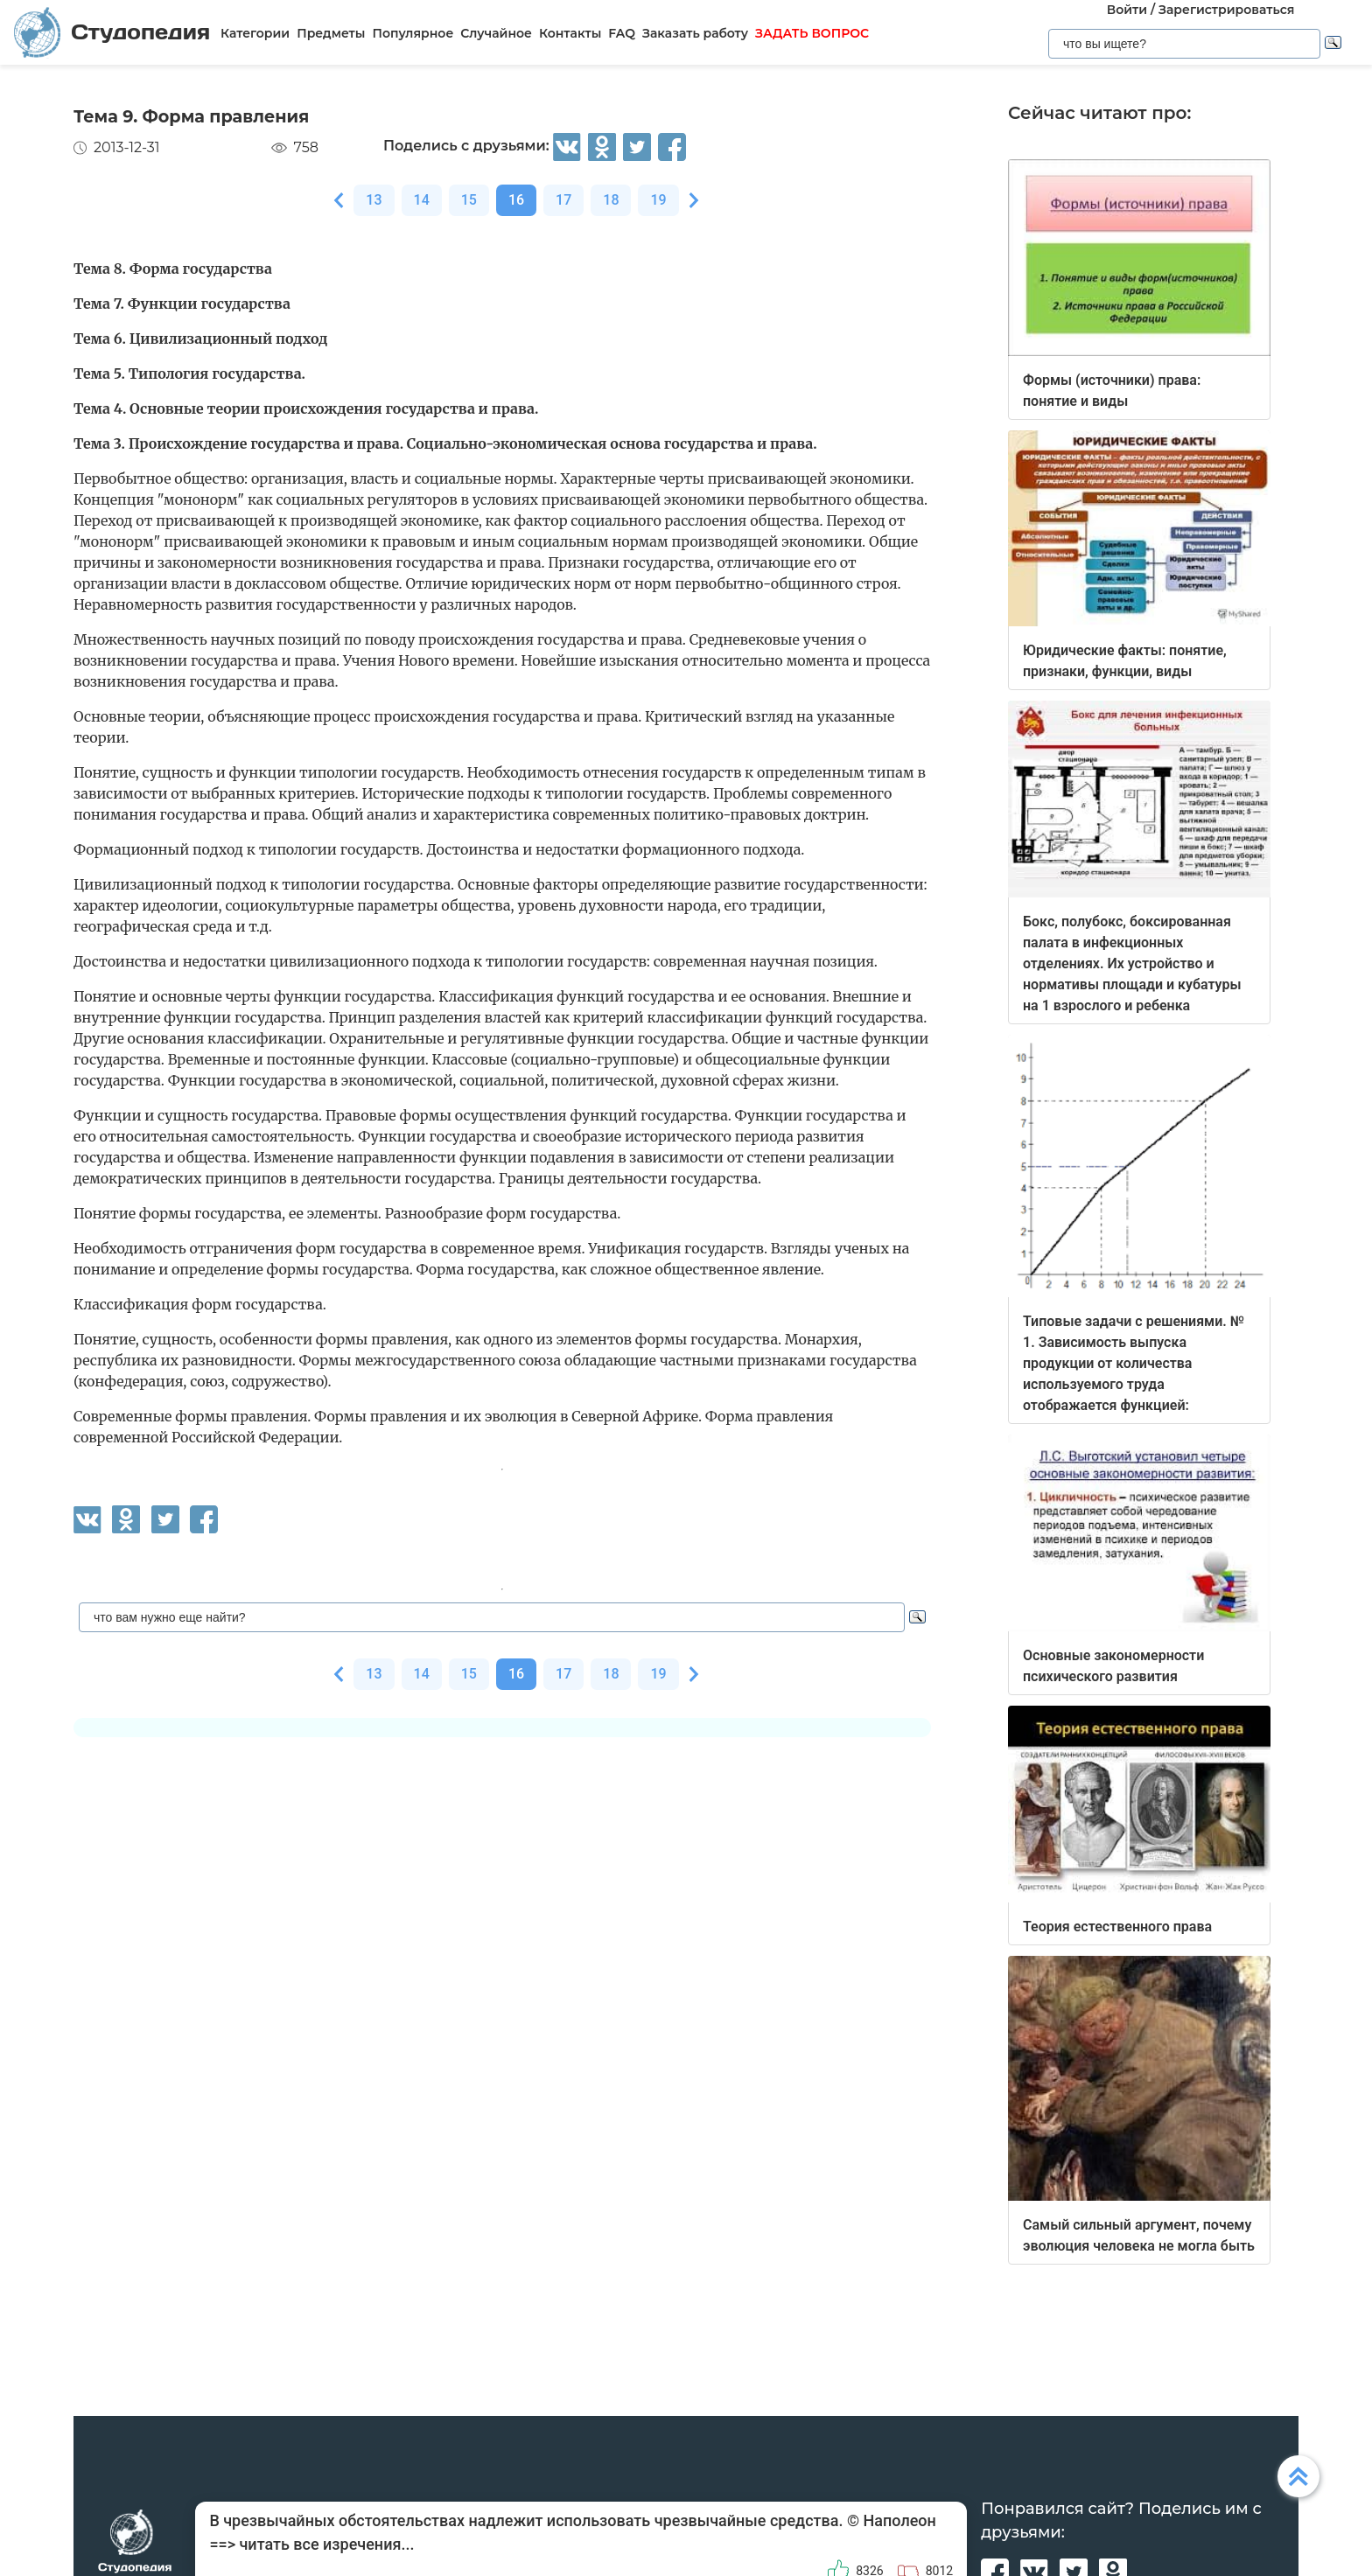 This screenshot has width=1372, height=2576. Describe the element at coordinates (1133, 1363) in the screenshot. I see `Типовые задачи с решениями. № 1. Зависимость выпуска продукции от количества используемого труда отображается функцией:` at that location.